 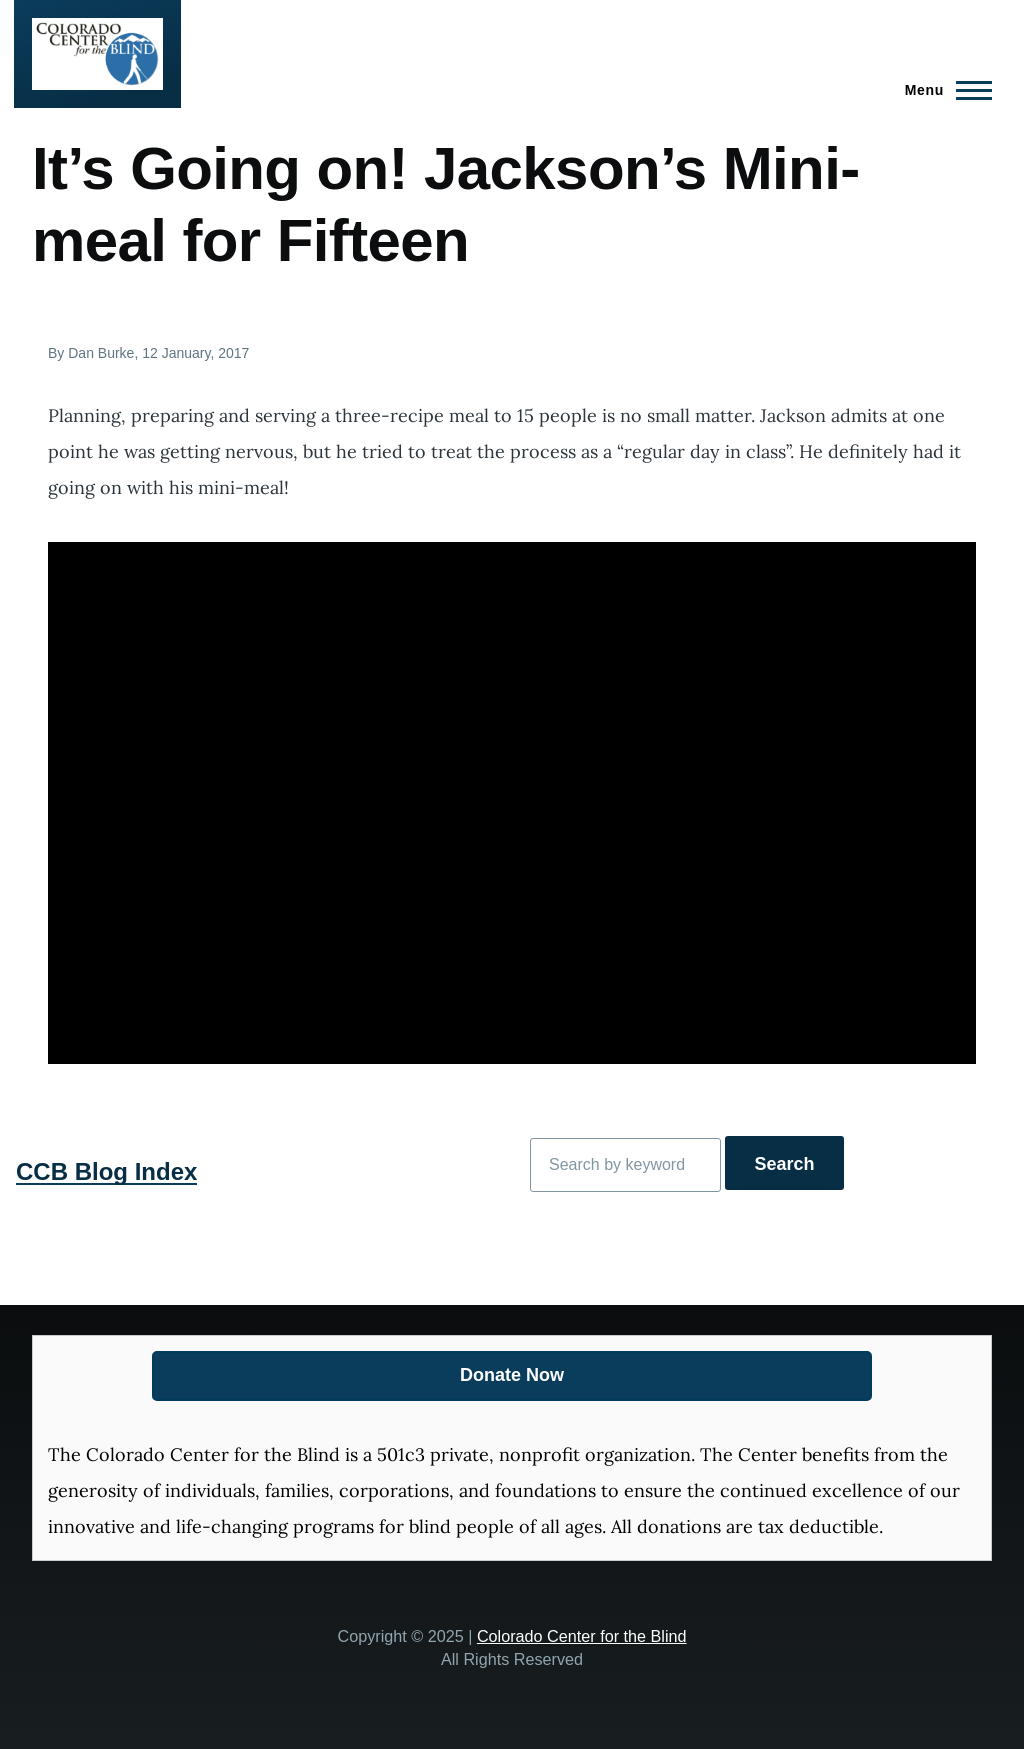 I want to click on CCB Blog Index, so click(x=106, y=1171).